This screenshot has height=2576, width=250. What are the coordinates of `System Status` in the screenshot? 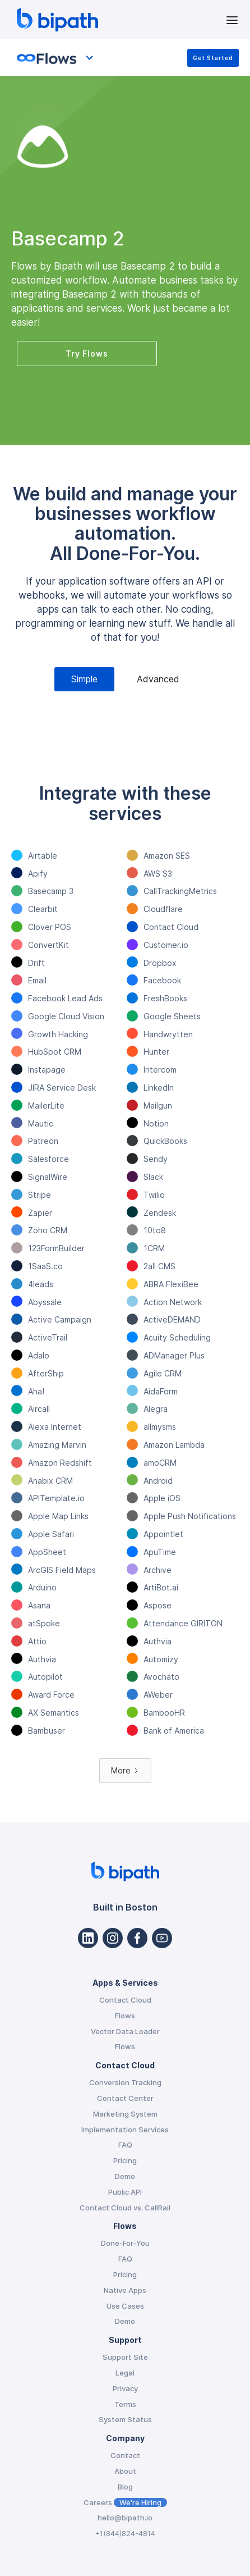 It's located at (125, 2419).